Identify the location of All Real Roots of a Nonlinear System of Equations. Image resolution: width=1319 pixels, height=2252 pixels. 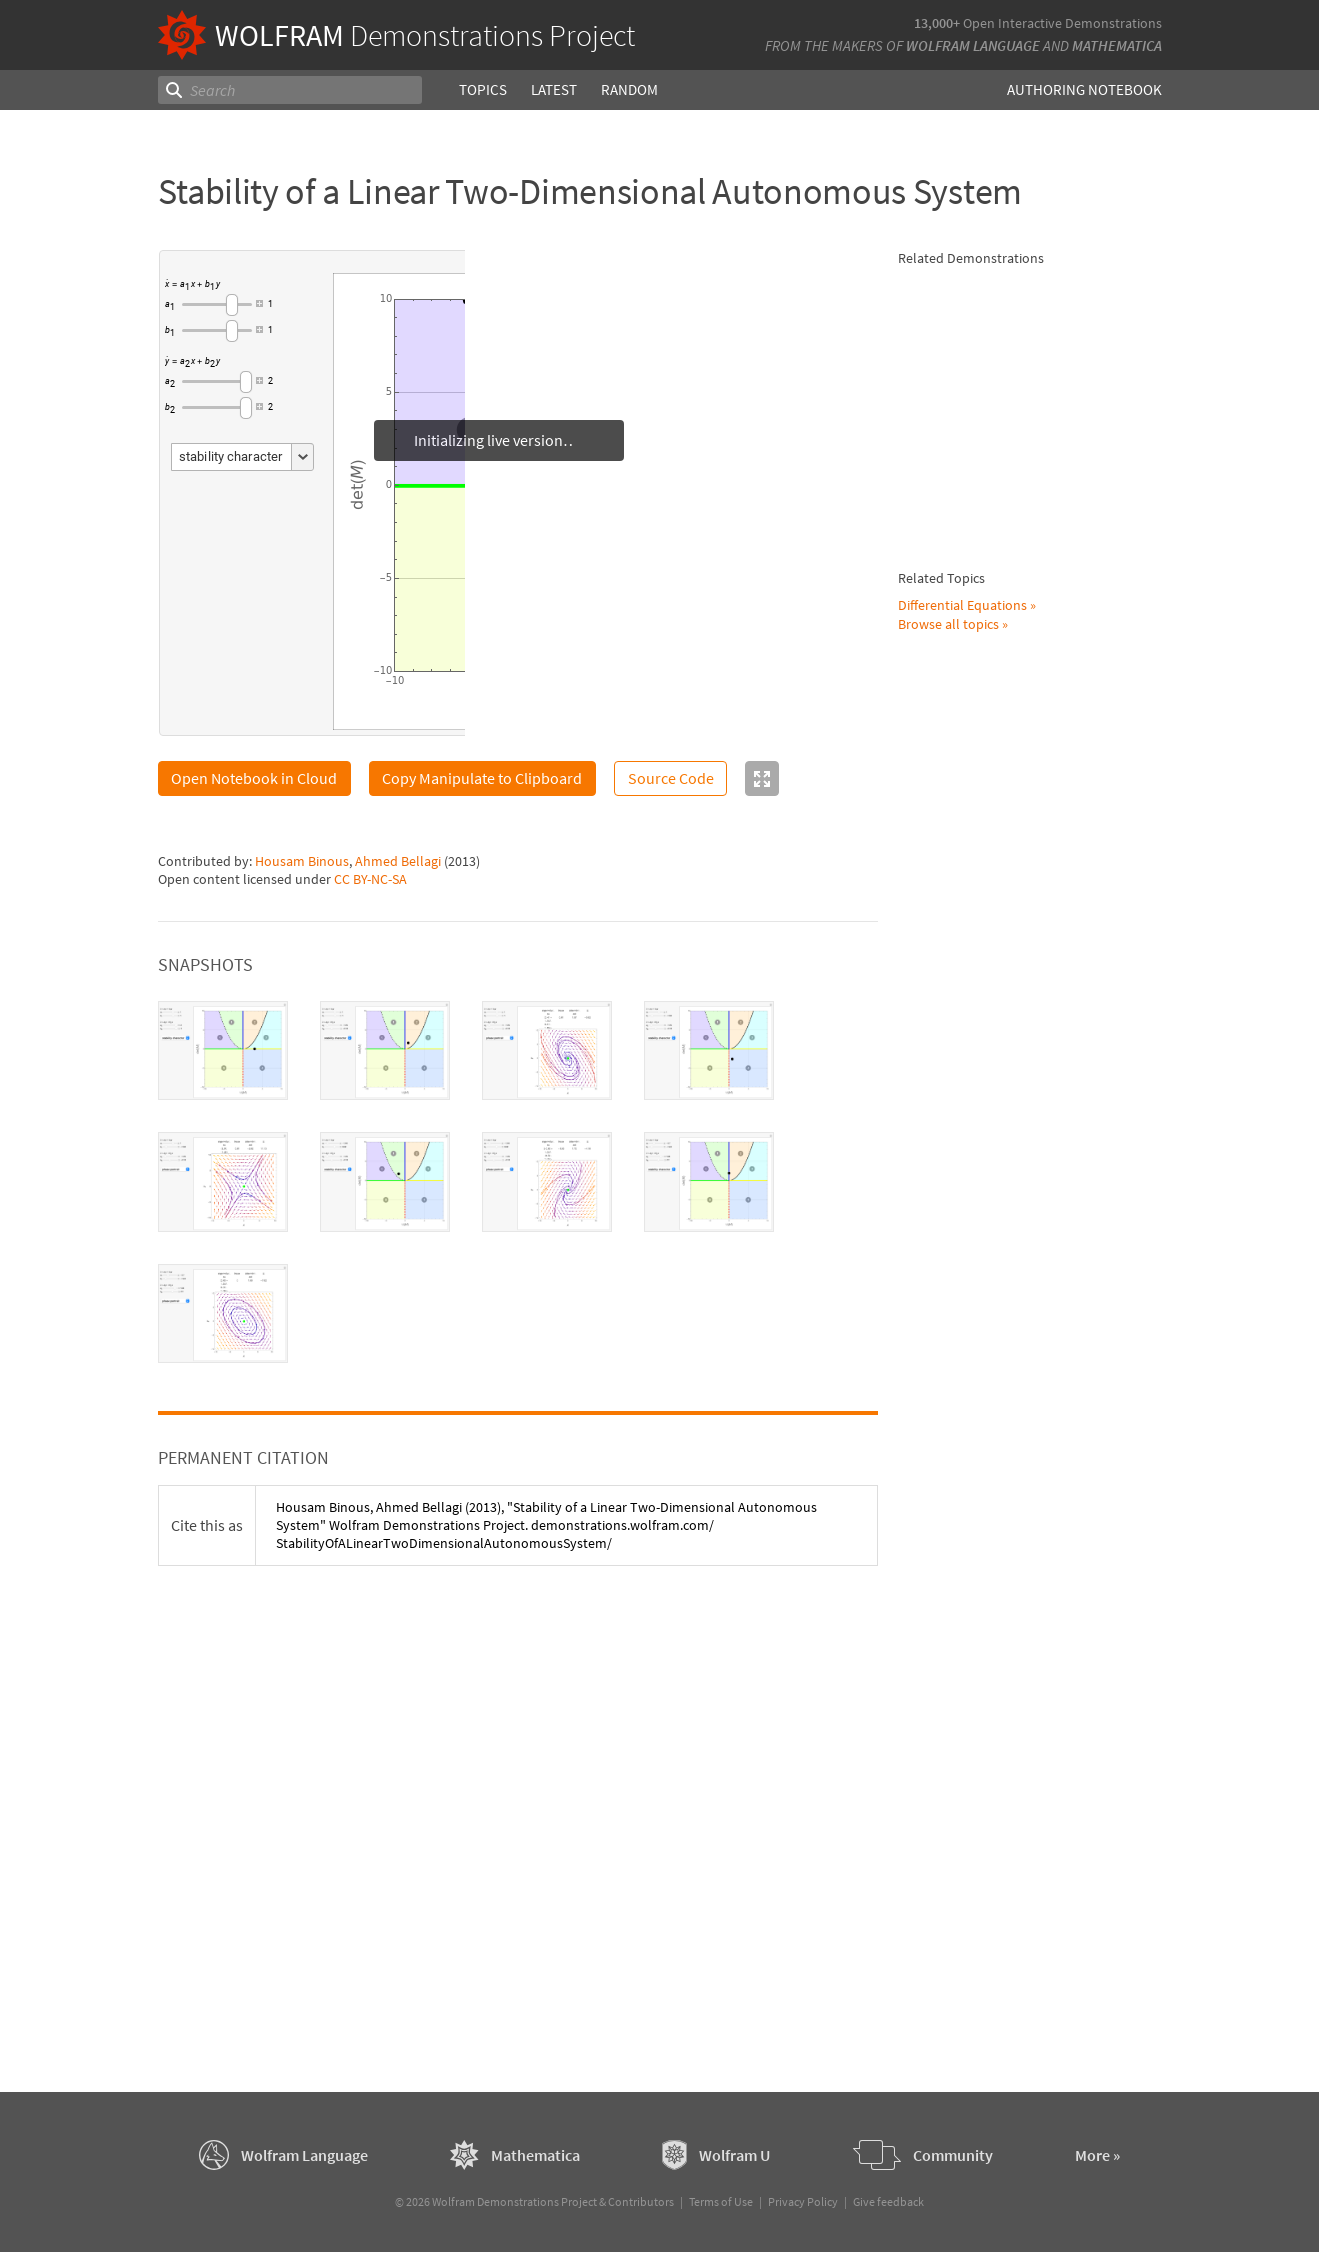
(1053, 772).